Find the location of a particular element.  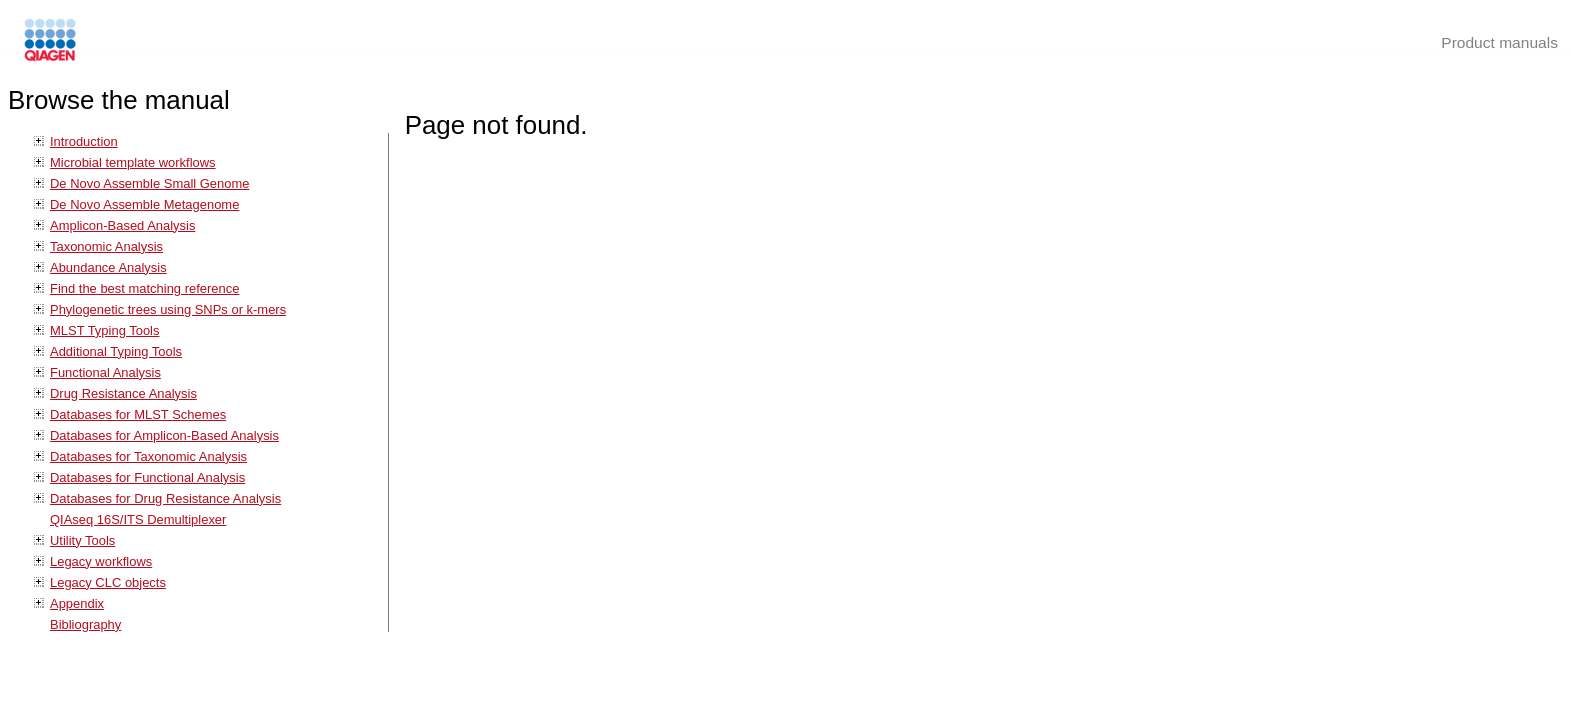

Taxonomic Analysis is located at coordinates (106, 246).